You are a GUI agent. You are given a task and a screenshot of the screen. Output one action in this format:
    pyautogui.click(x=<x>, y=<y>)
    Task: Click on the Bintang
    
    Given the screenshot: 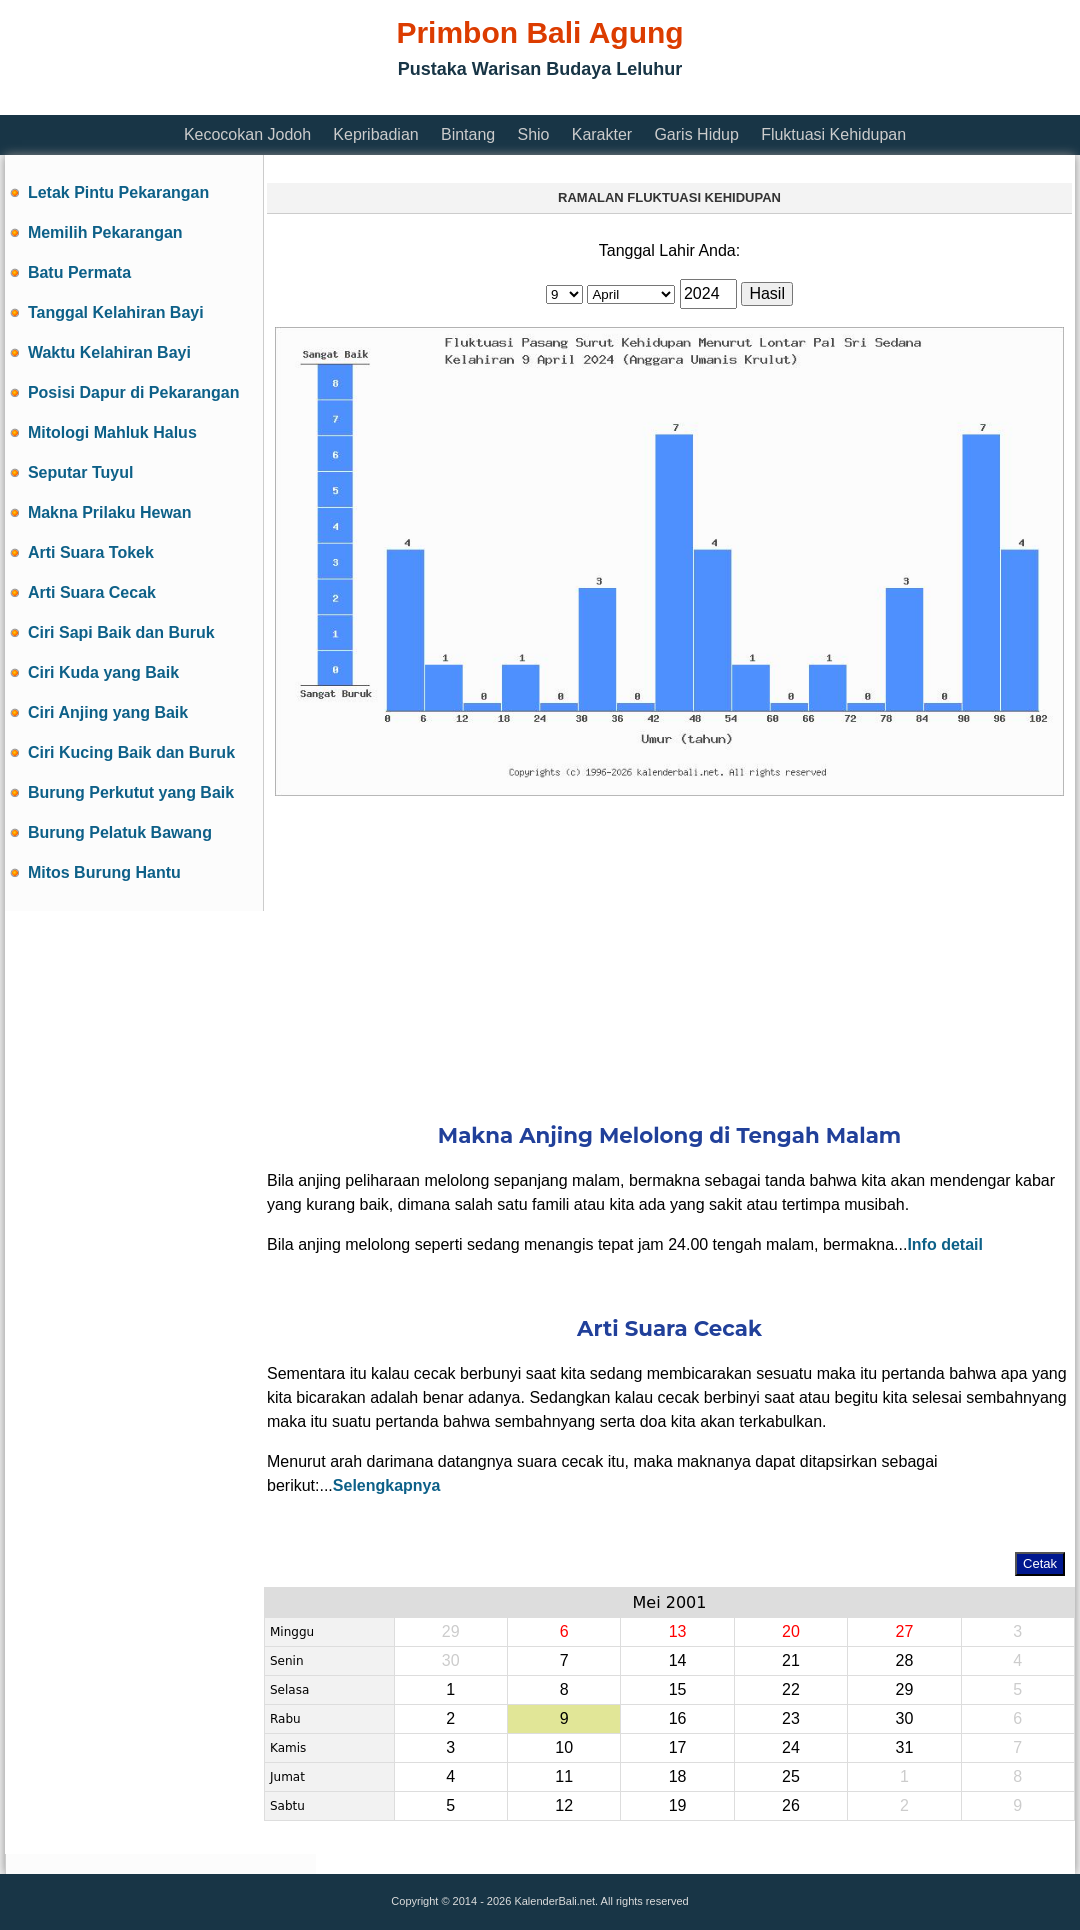 What is the action you would take?
    pyautogui.click(x=468, y=134)
    